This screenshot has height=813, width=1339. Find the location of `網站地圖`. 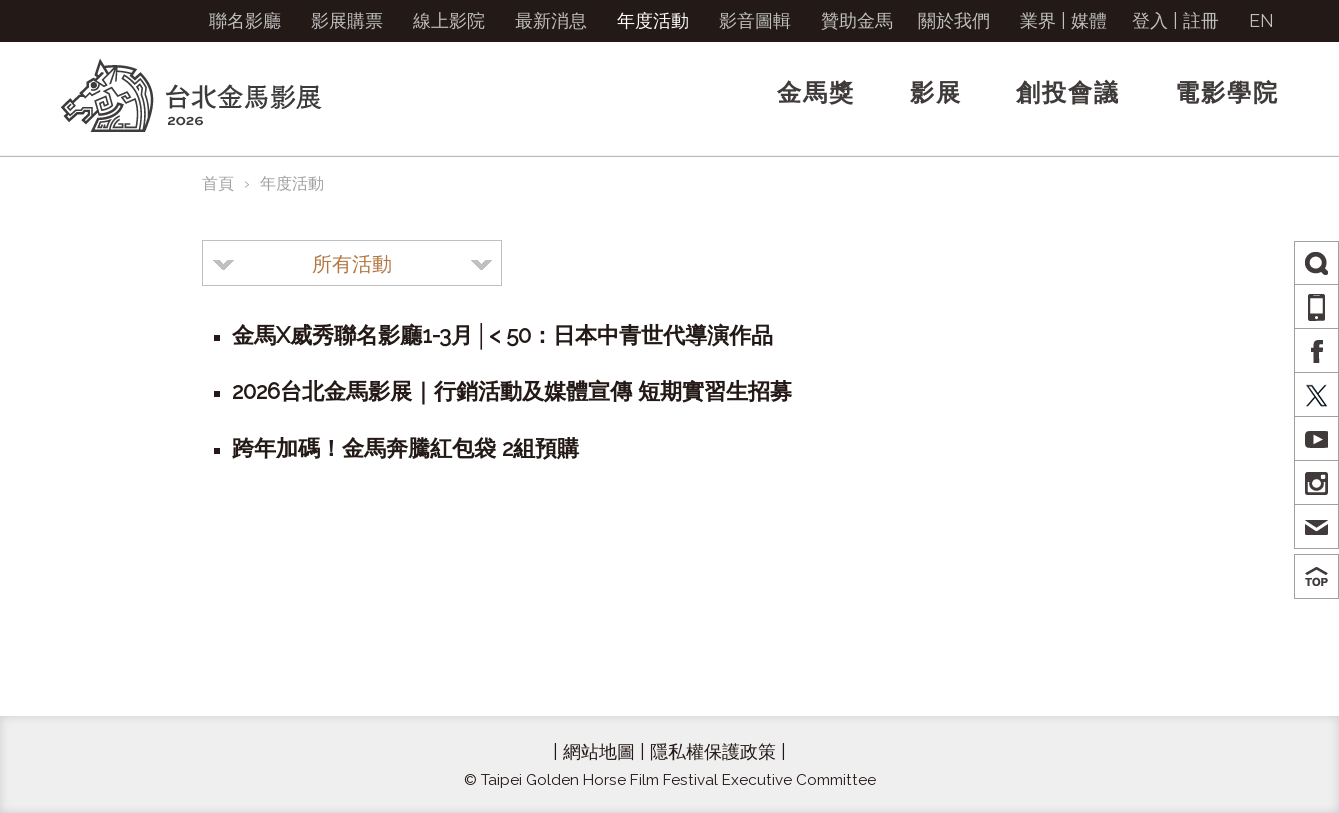

網站地圖 is located at coordinates (599, 751).